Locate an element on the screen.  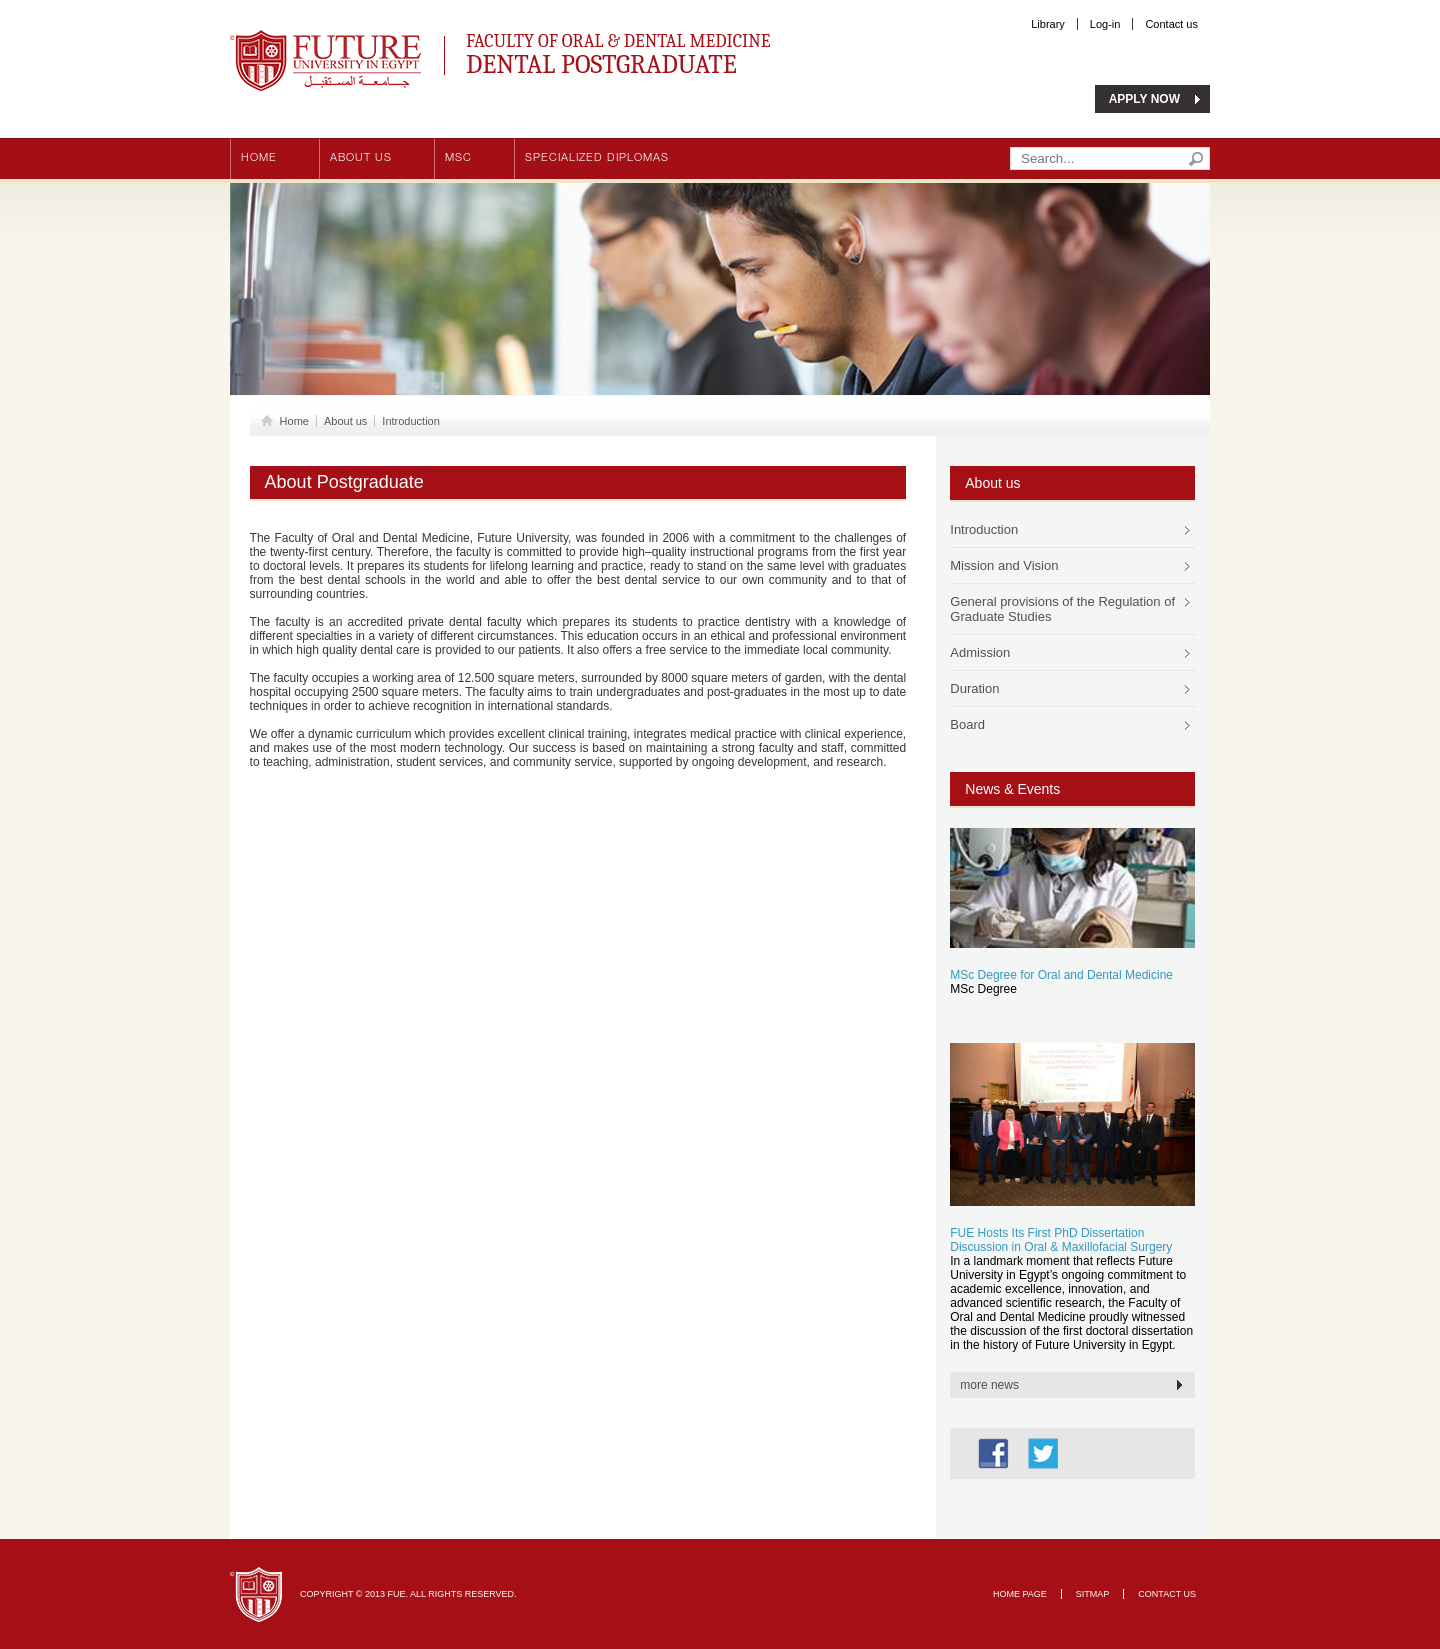
Library is located at coordinates (1048, 24).